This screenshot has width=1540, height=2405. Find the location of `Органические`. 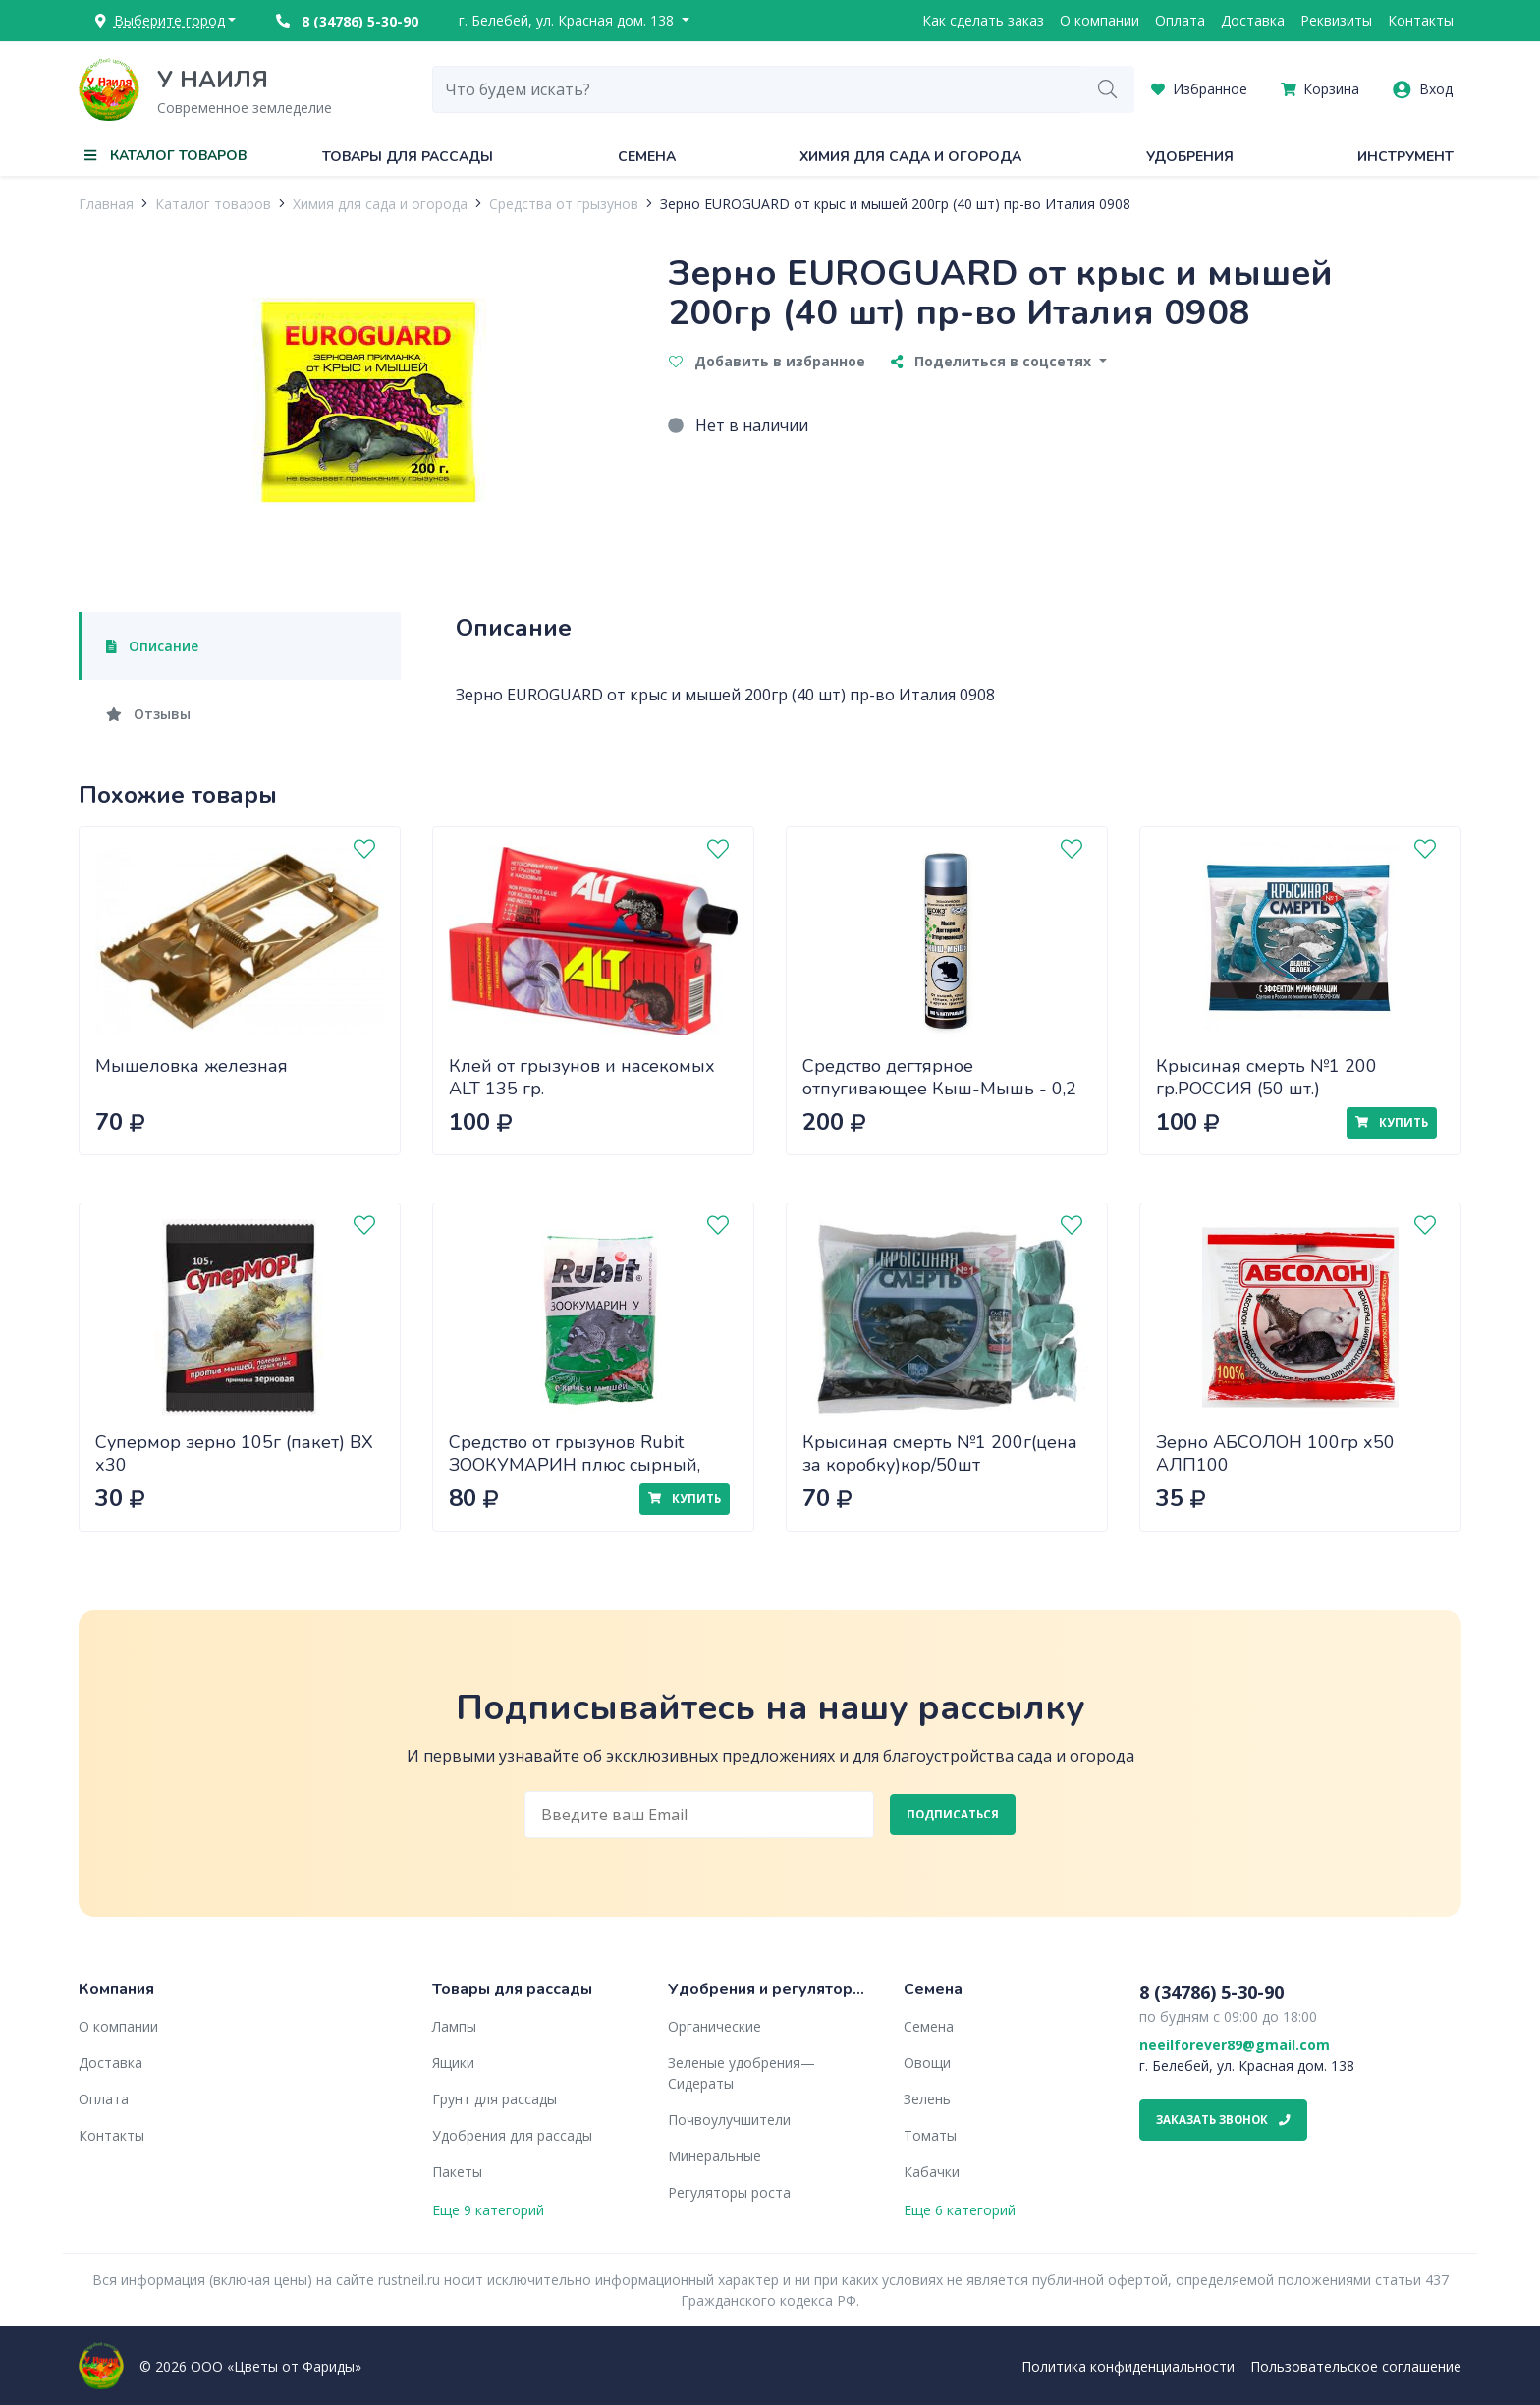

Органические is located at coordinates (714, 2026).